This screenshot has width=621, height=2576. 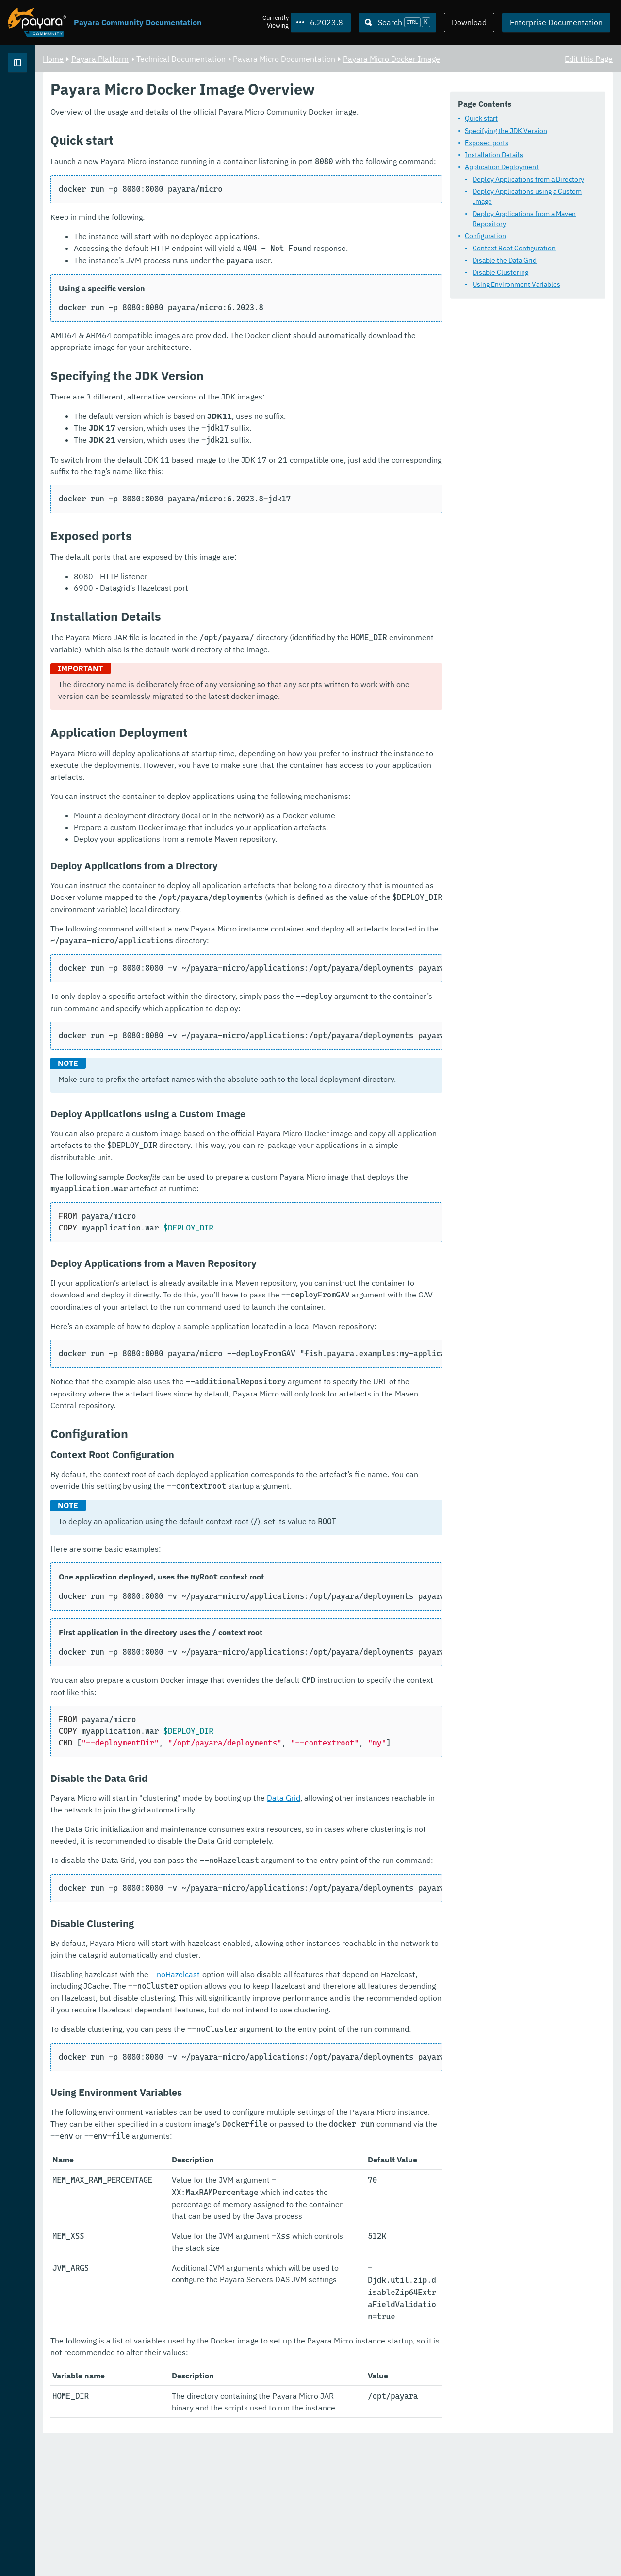 I want to click on Quick start, so click(x=202, y=144).